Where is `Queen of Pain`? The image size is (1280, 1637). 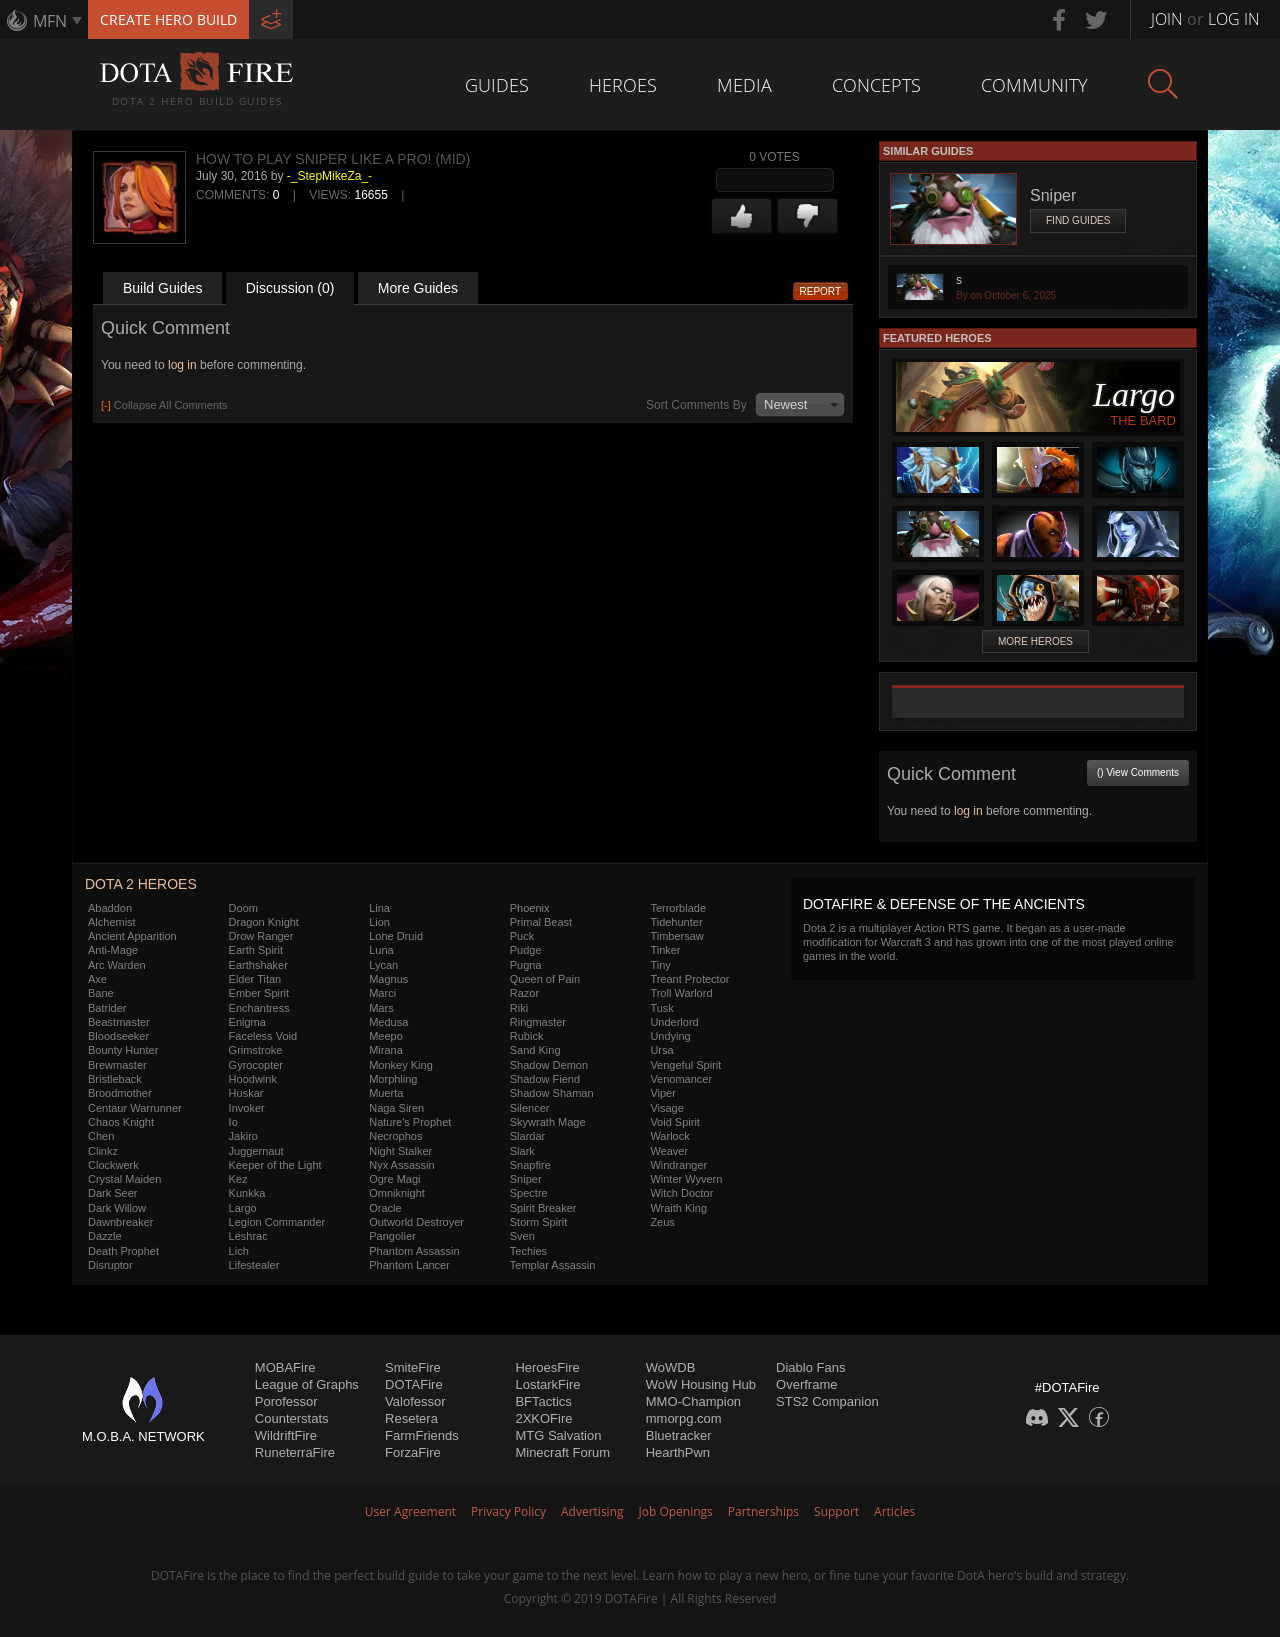 Queen of Pain is located at coordinates (545, 979).